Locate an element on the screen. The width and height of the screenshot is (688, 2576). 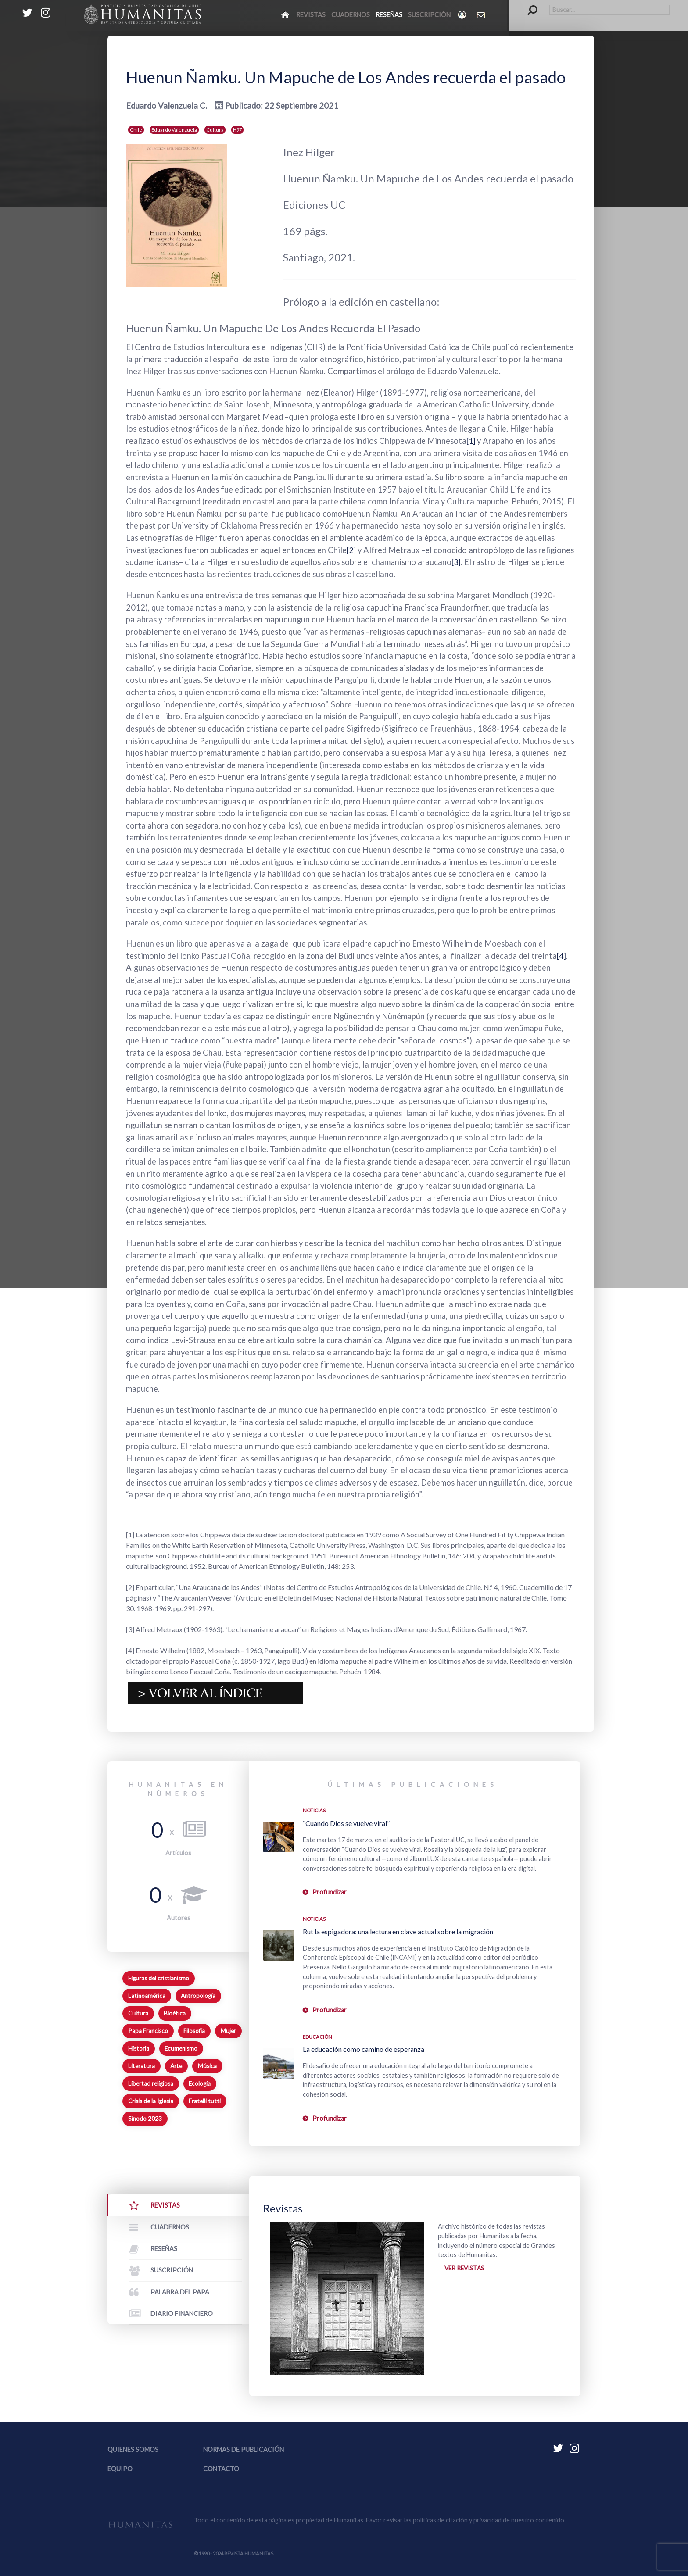
Antropología is located at coordinates (198, 1995).